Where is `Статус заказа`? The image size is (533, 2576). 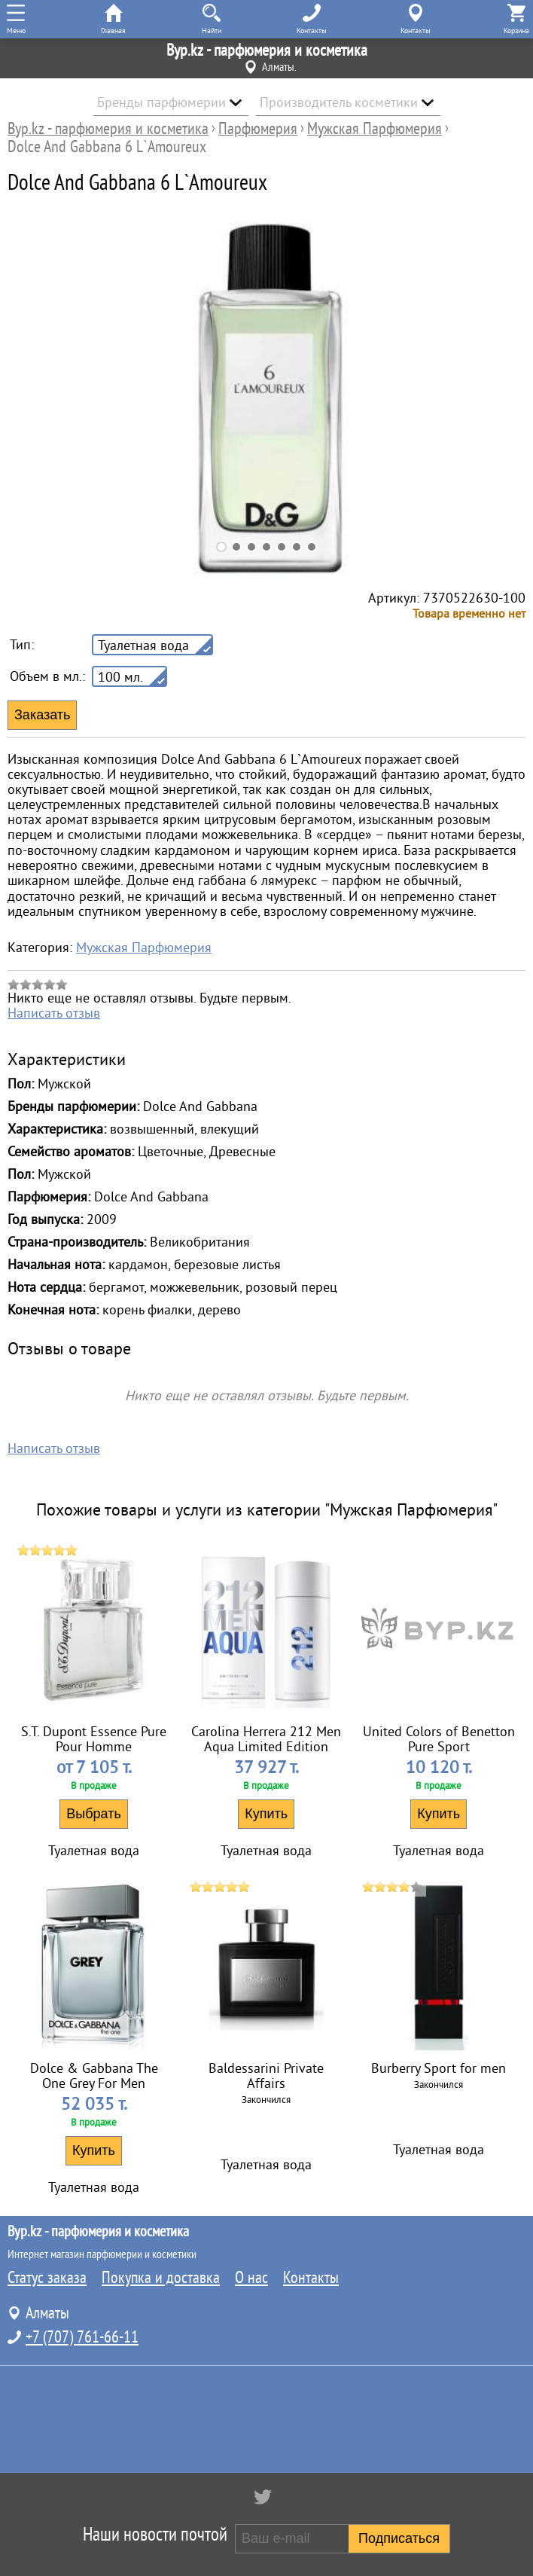 Статус заказа is located at coordinates (47, 2278).